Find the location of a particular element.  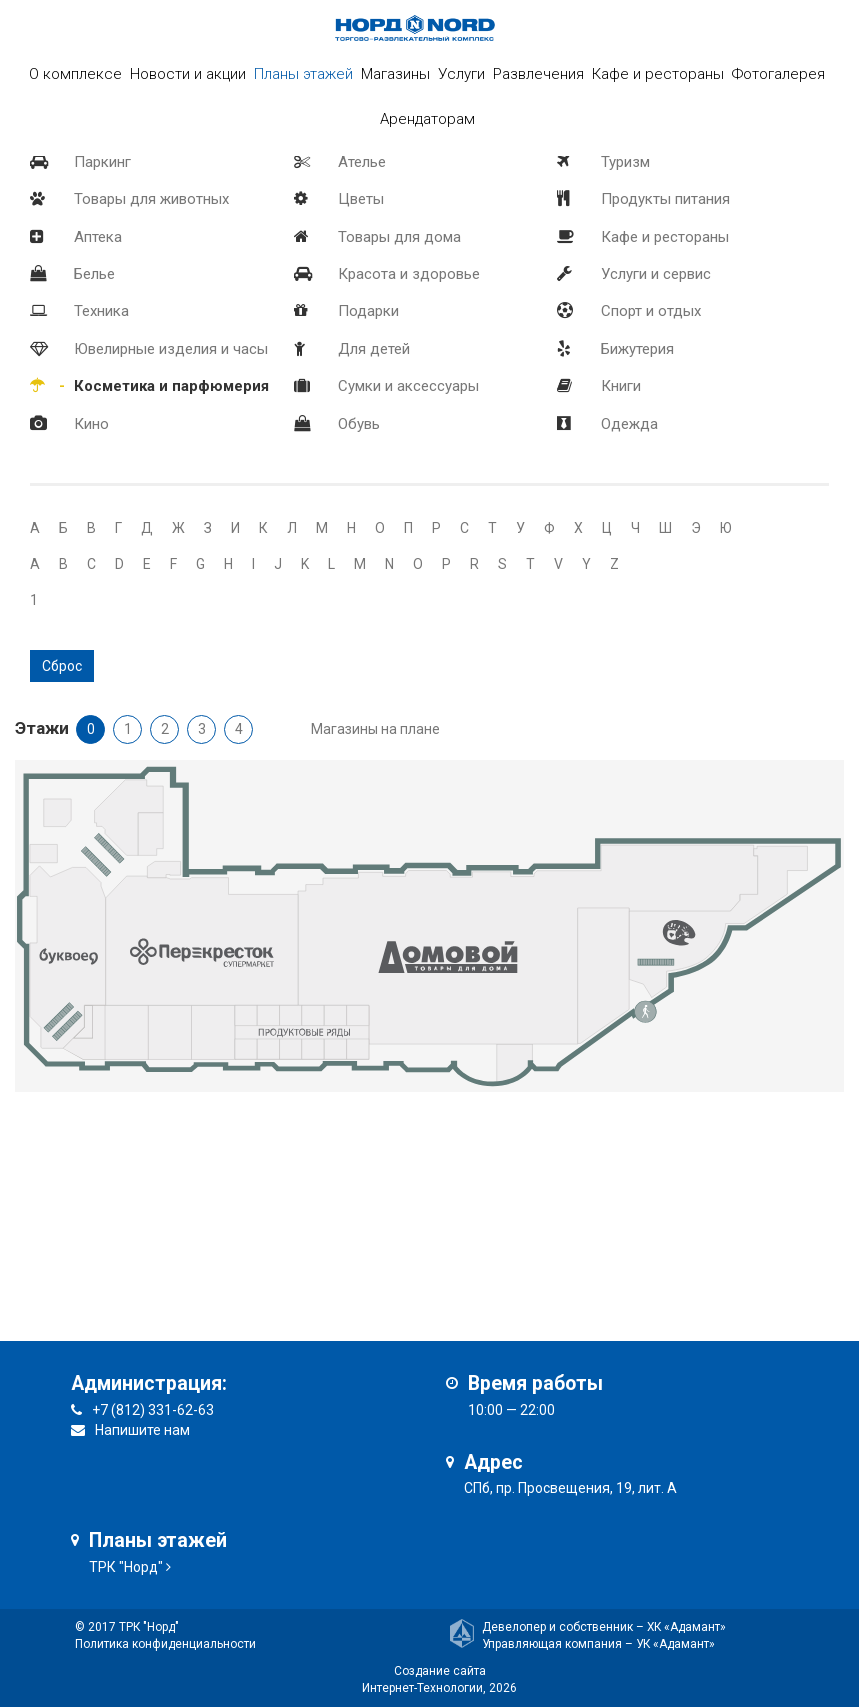

Продукты питания is located at coordinates (665, 199).